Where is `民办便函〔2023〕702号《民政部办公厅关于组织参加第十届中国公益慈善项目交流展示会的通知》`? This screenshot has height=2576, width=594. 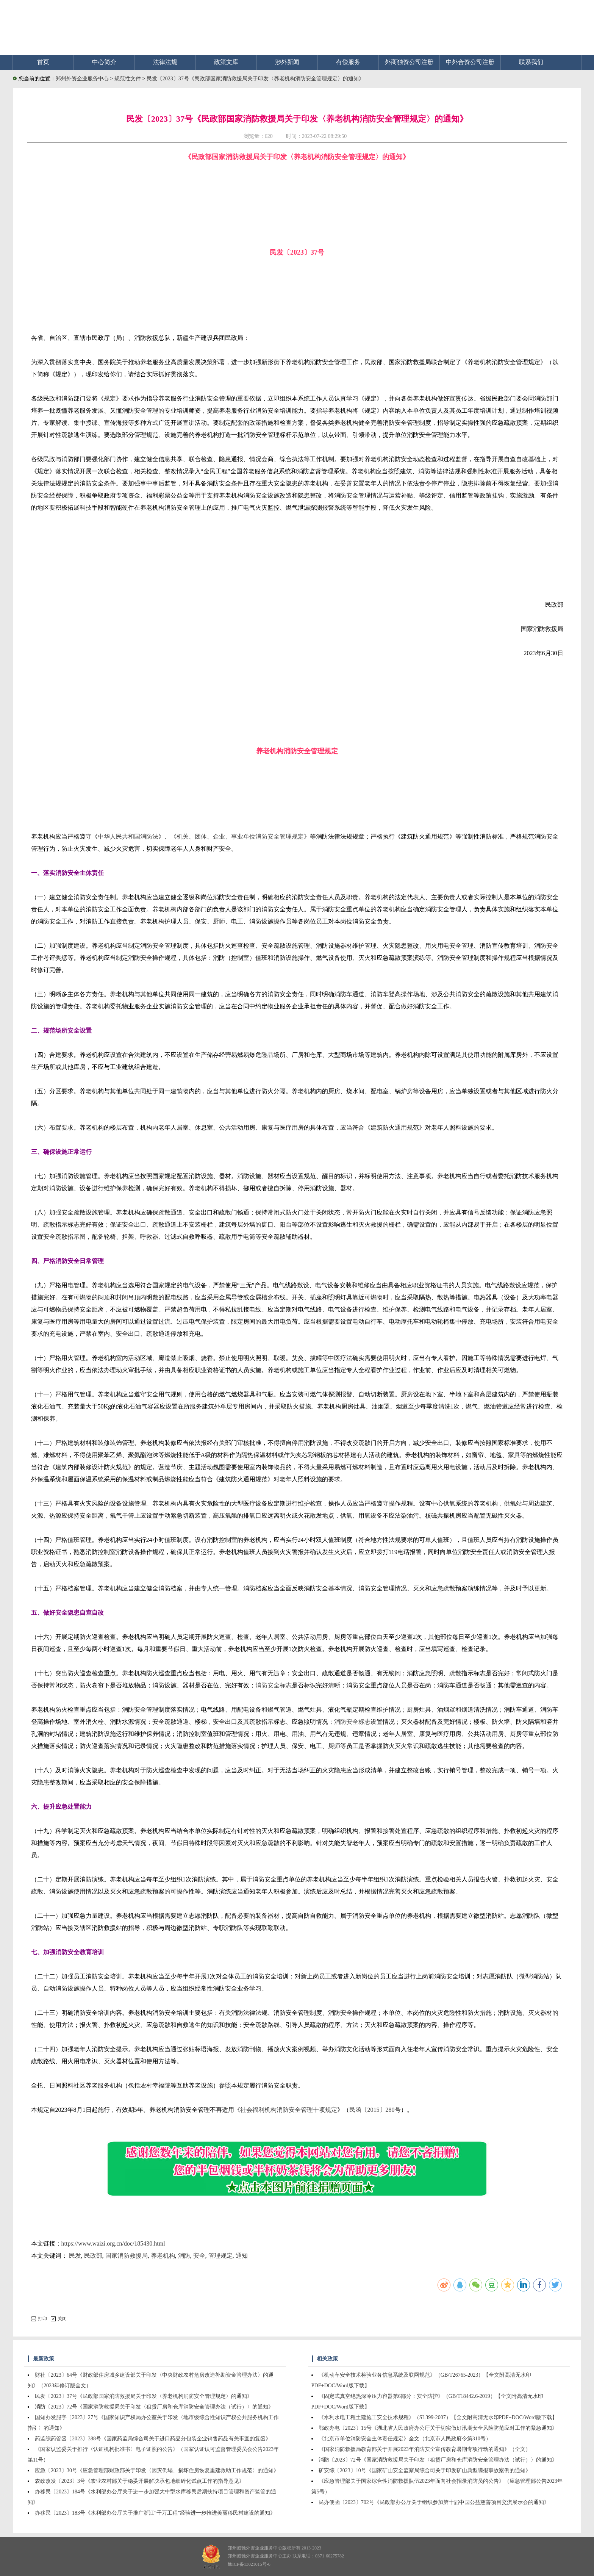 民办便函〔2023〕702号《民政部办公厅关于组织参加第十届中国公益慈善项目交流展示会的通知》 is located at coordinates (434, 2502).